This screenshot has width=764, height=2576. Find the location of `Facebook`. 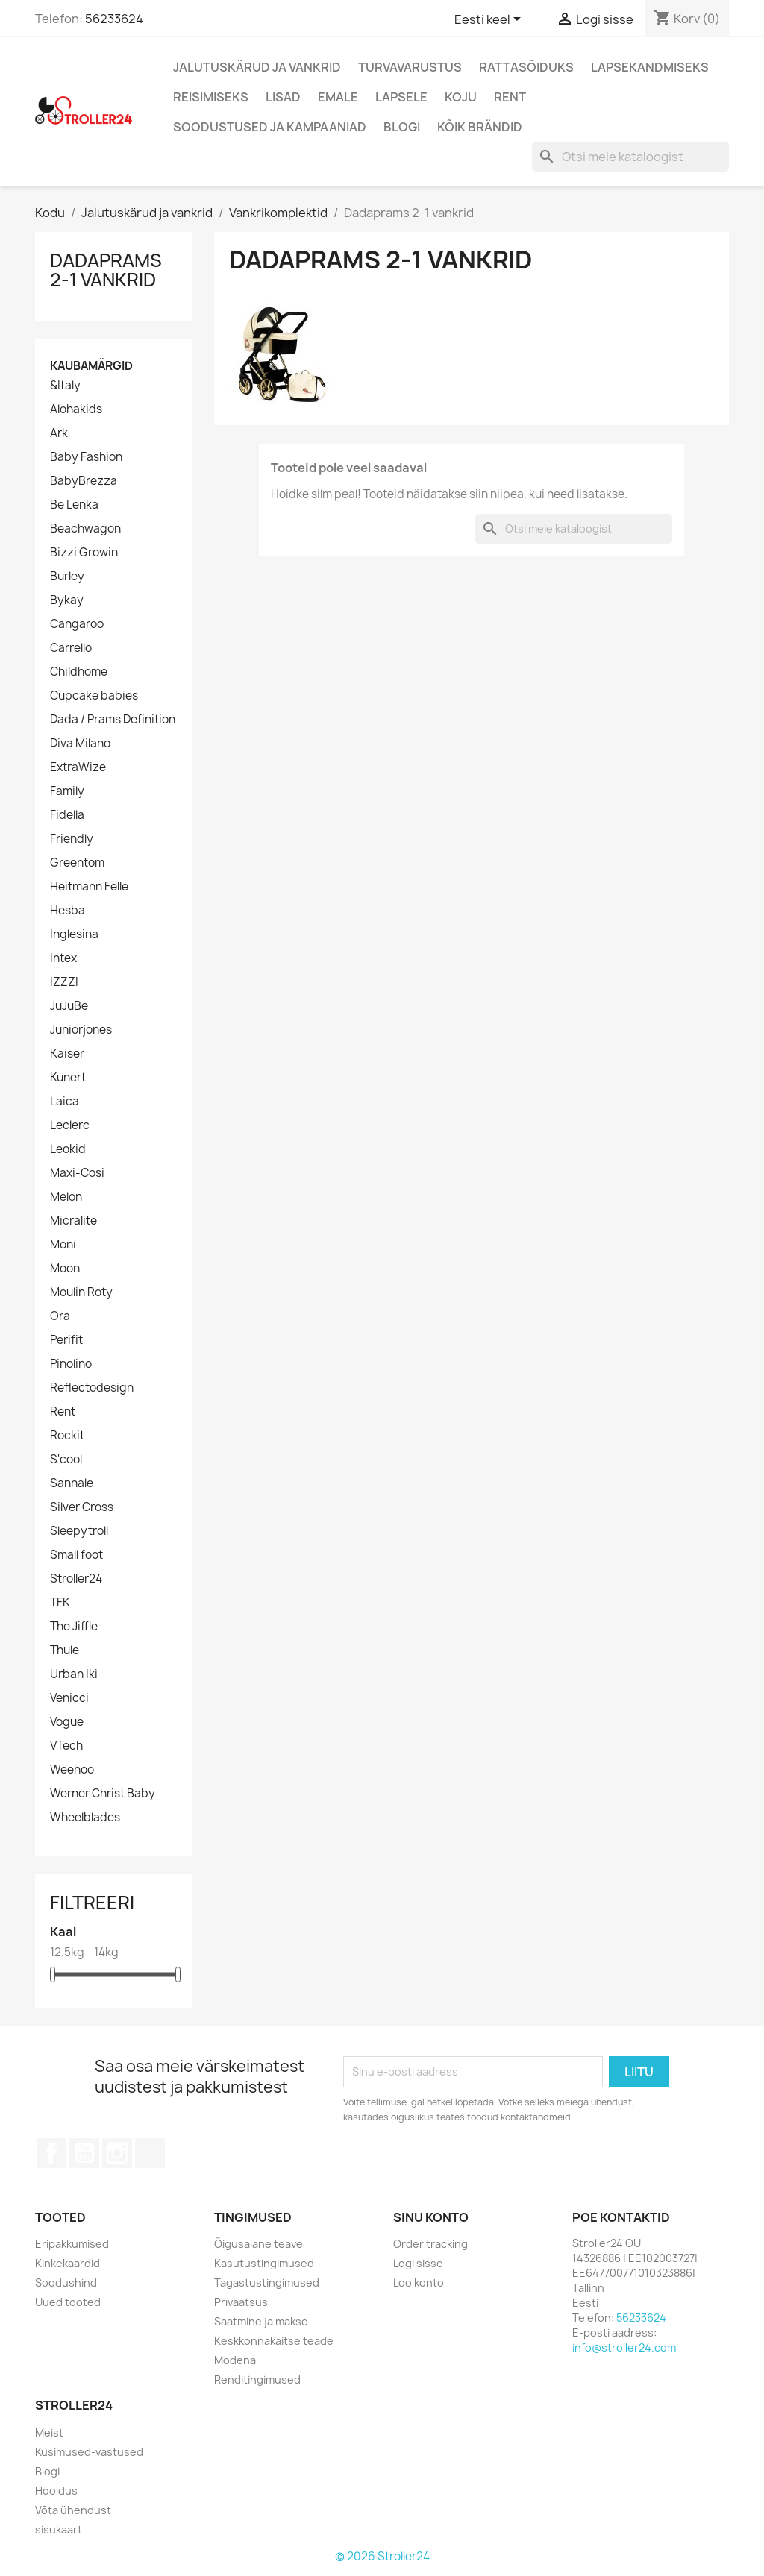

Facebook is located at coordinates (51, 2153).